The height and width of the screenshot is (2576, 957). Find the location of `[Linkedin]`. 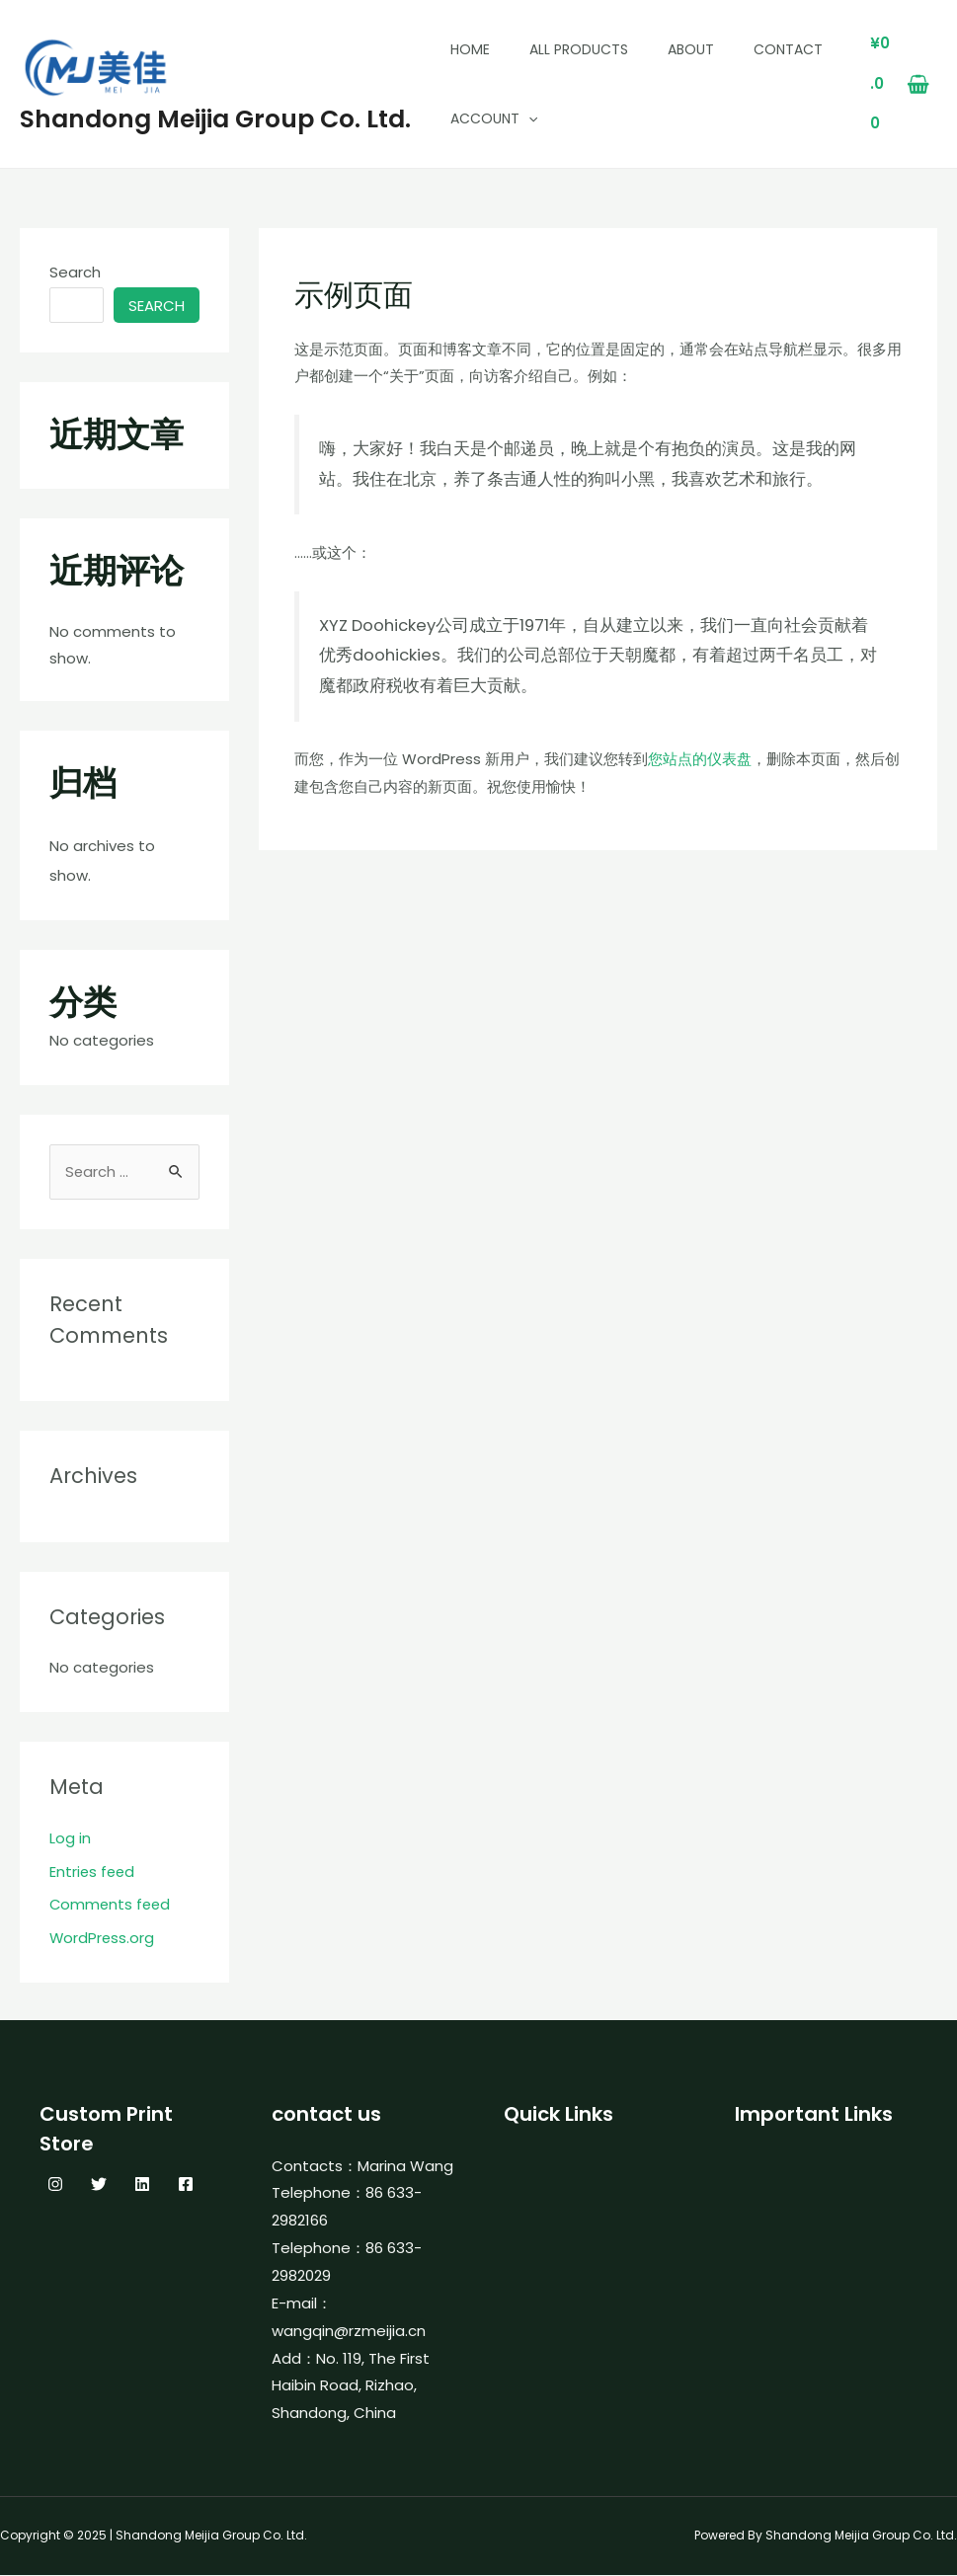

[Linkedin] is located at coordinates (142, 2185).